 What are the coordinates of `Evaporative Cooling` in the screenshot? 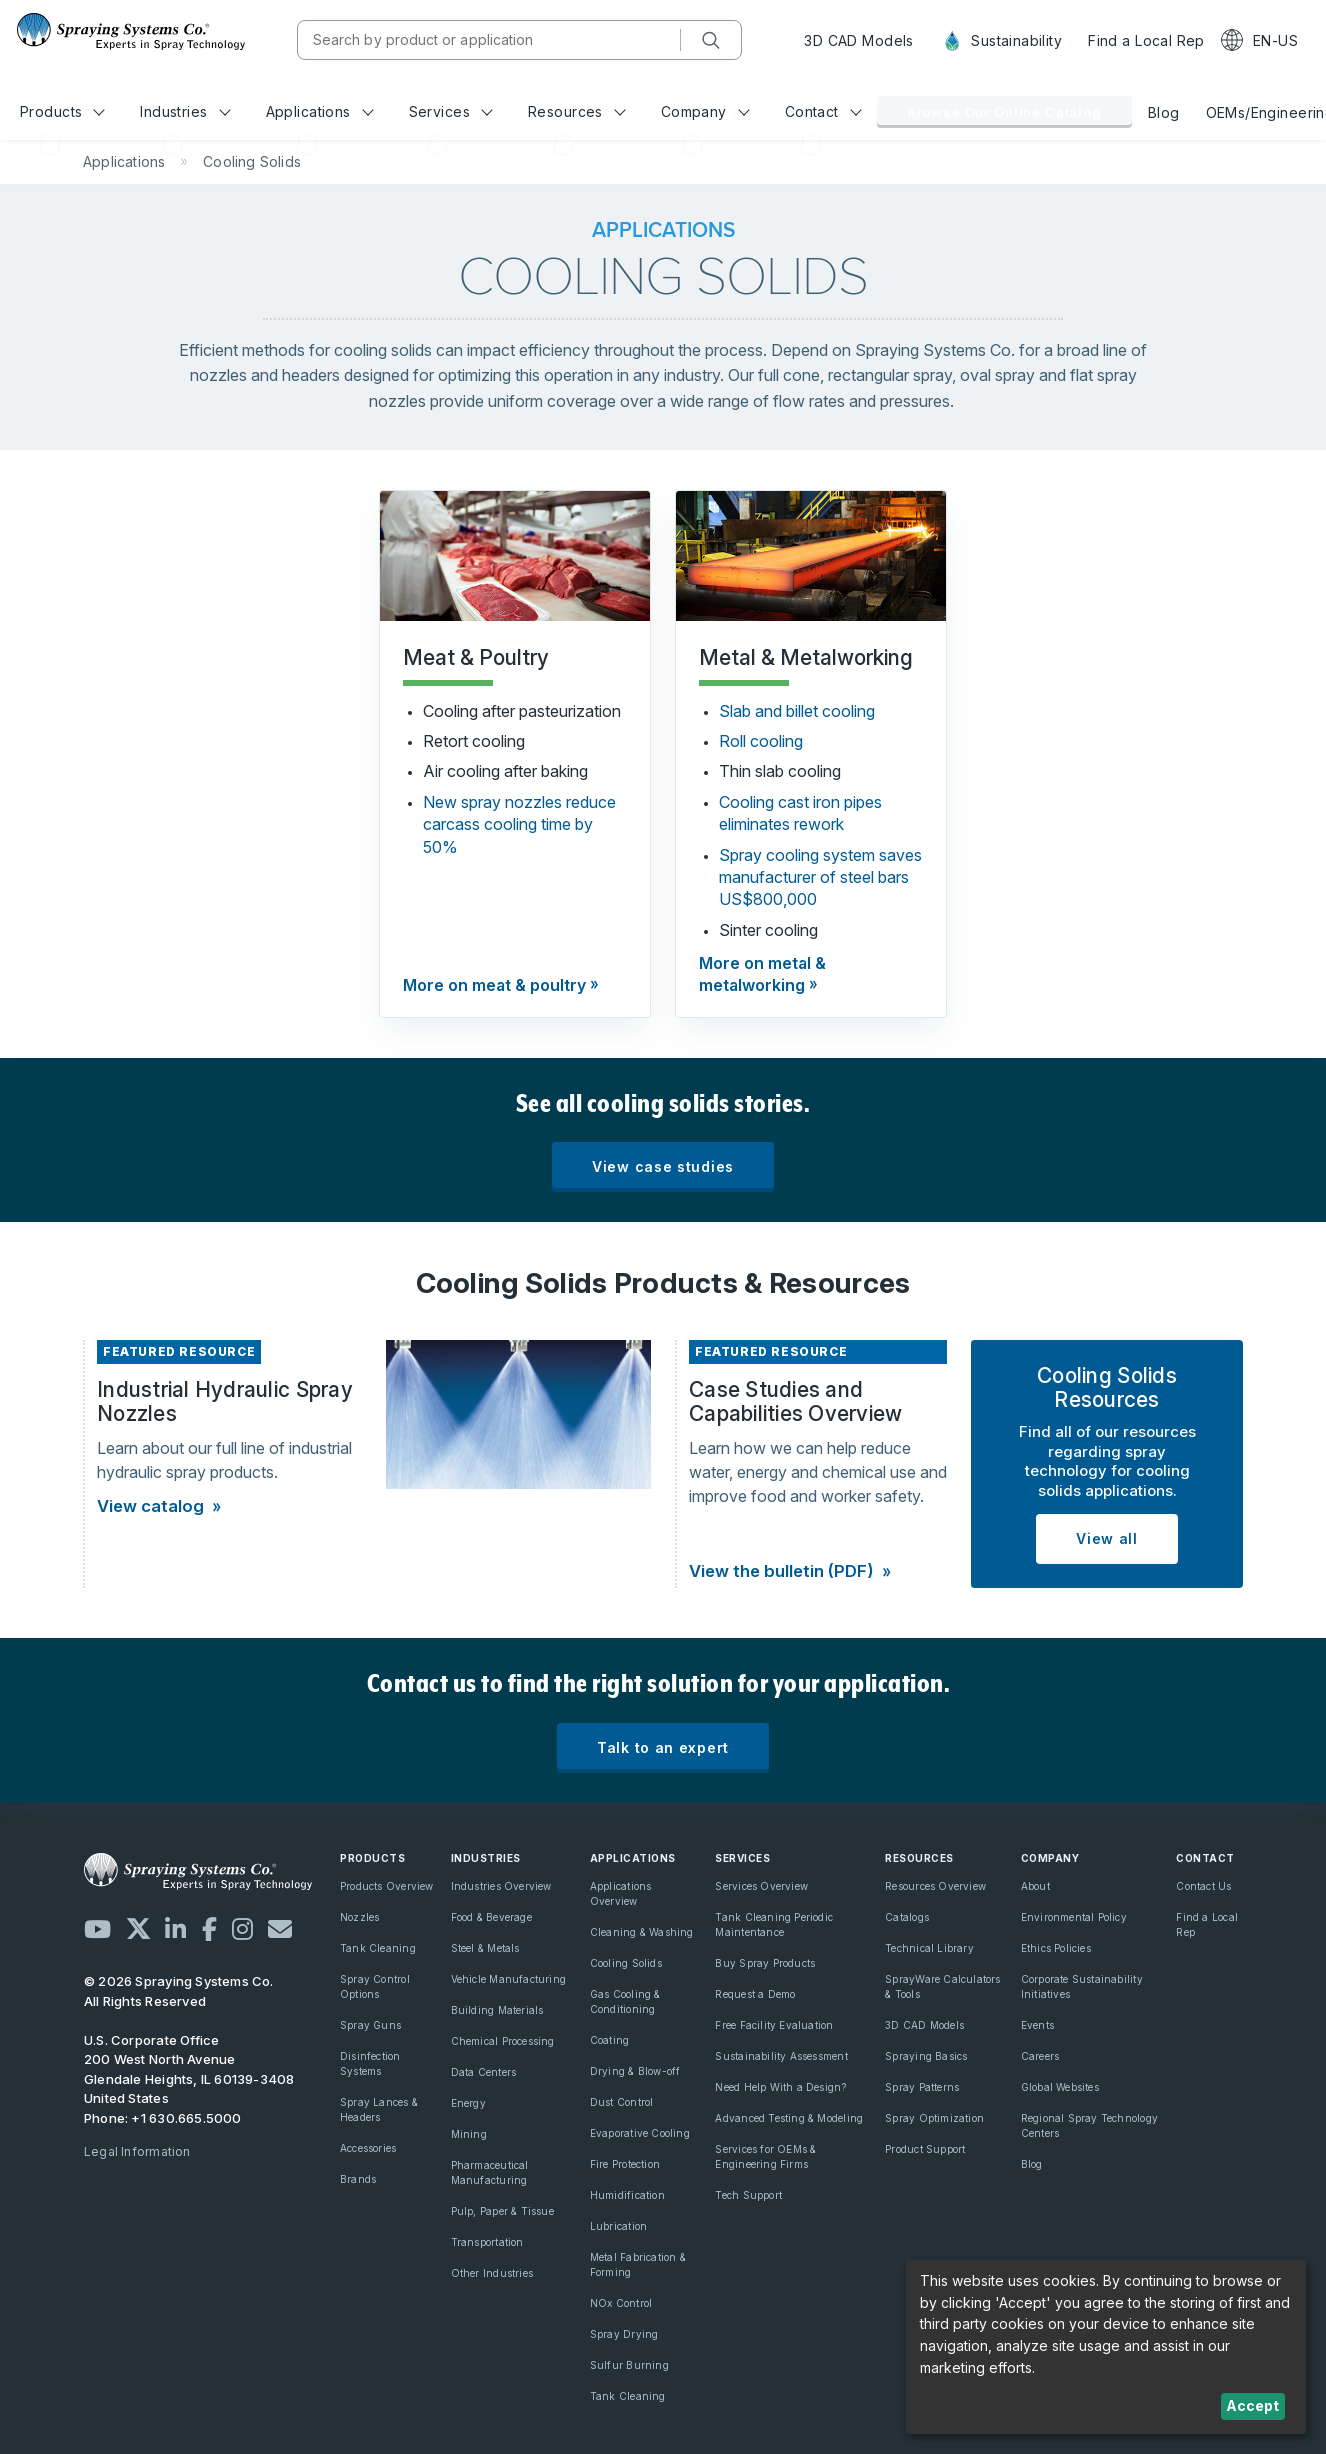 It's located at (640, 2133).